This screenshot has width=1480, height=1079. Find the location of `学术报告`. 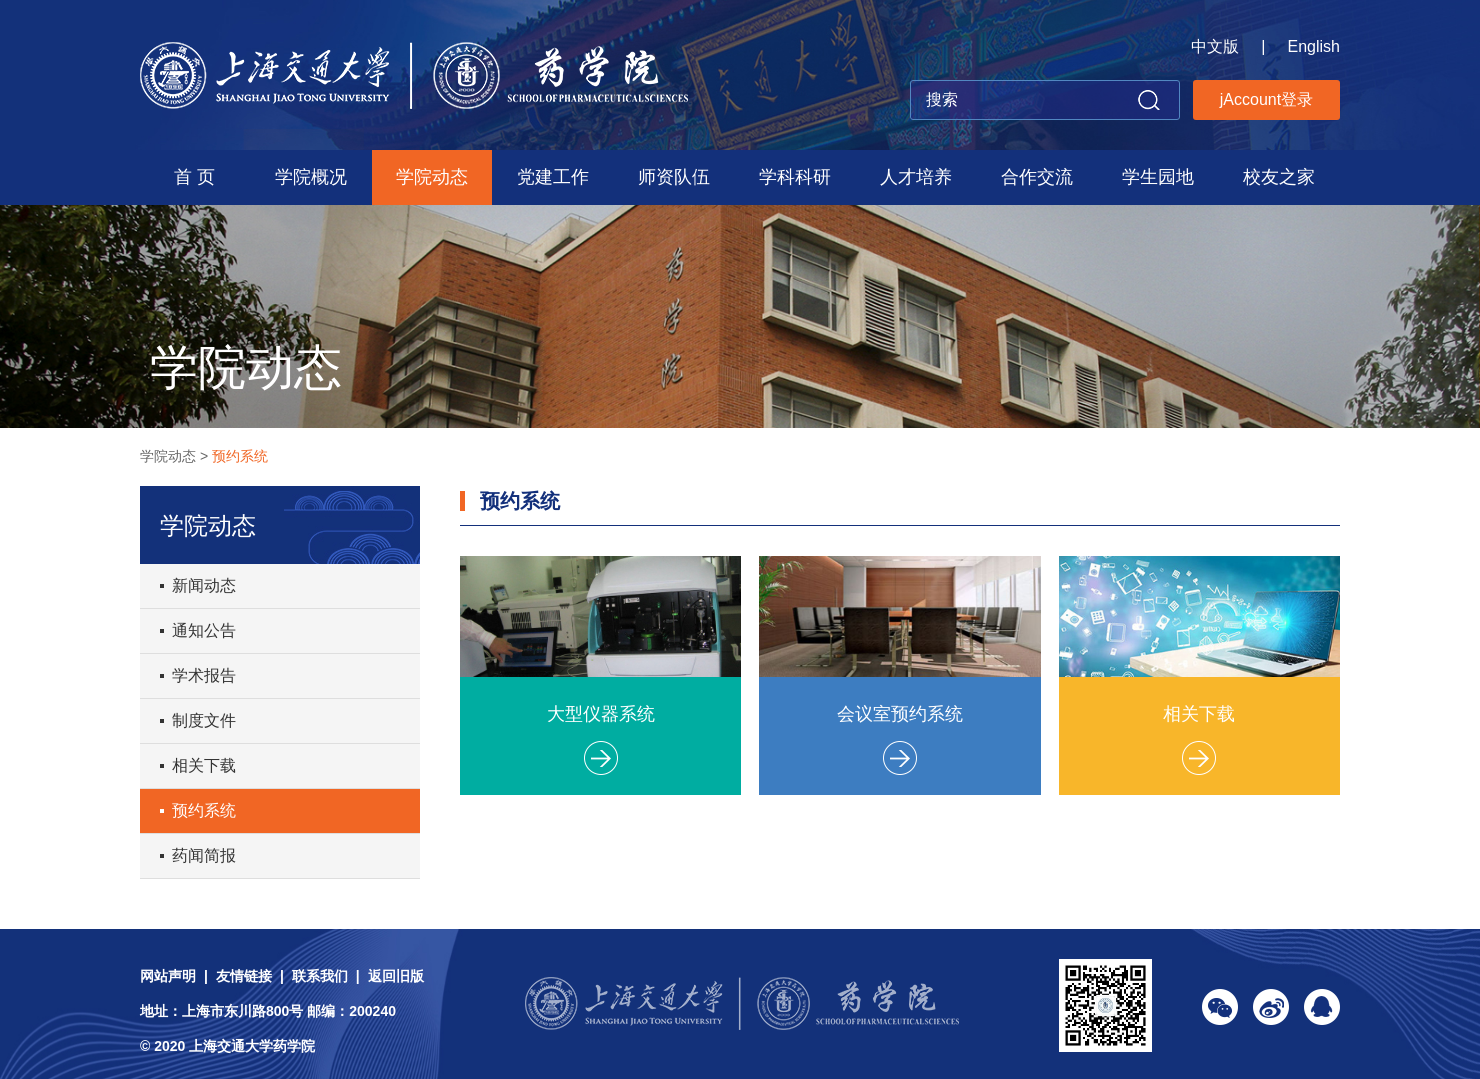

学术报告 is located at coordinates (204, 675).